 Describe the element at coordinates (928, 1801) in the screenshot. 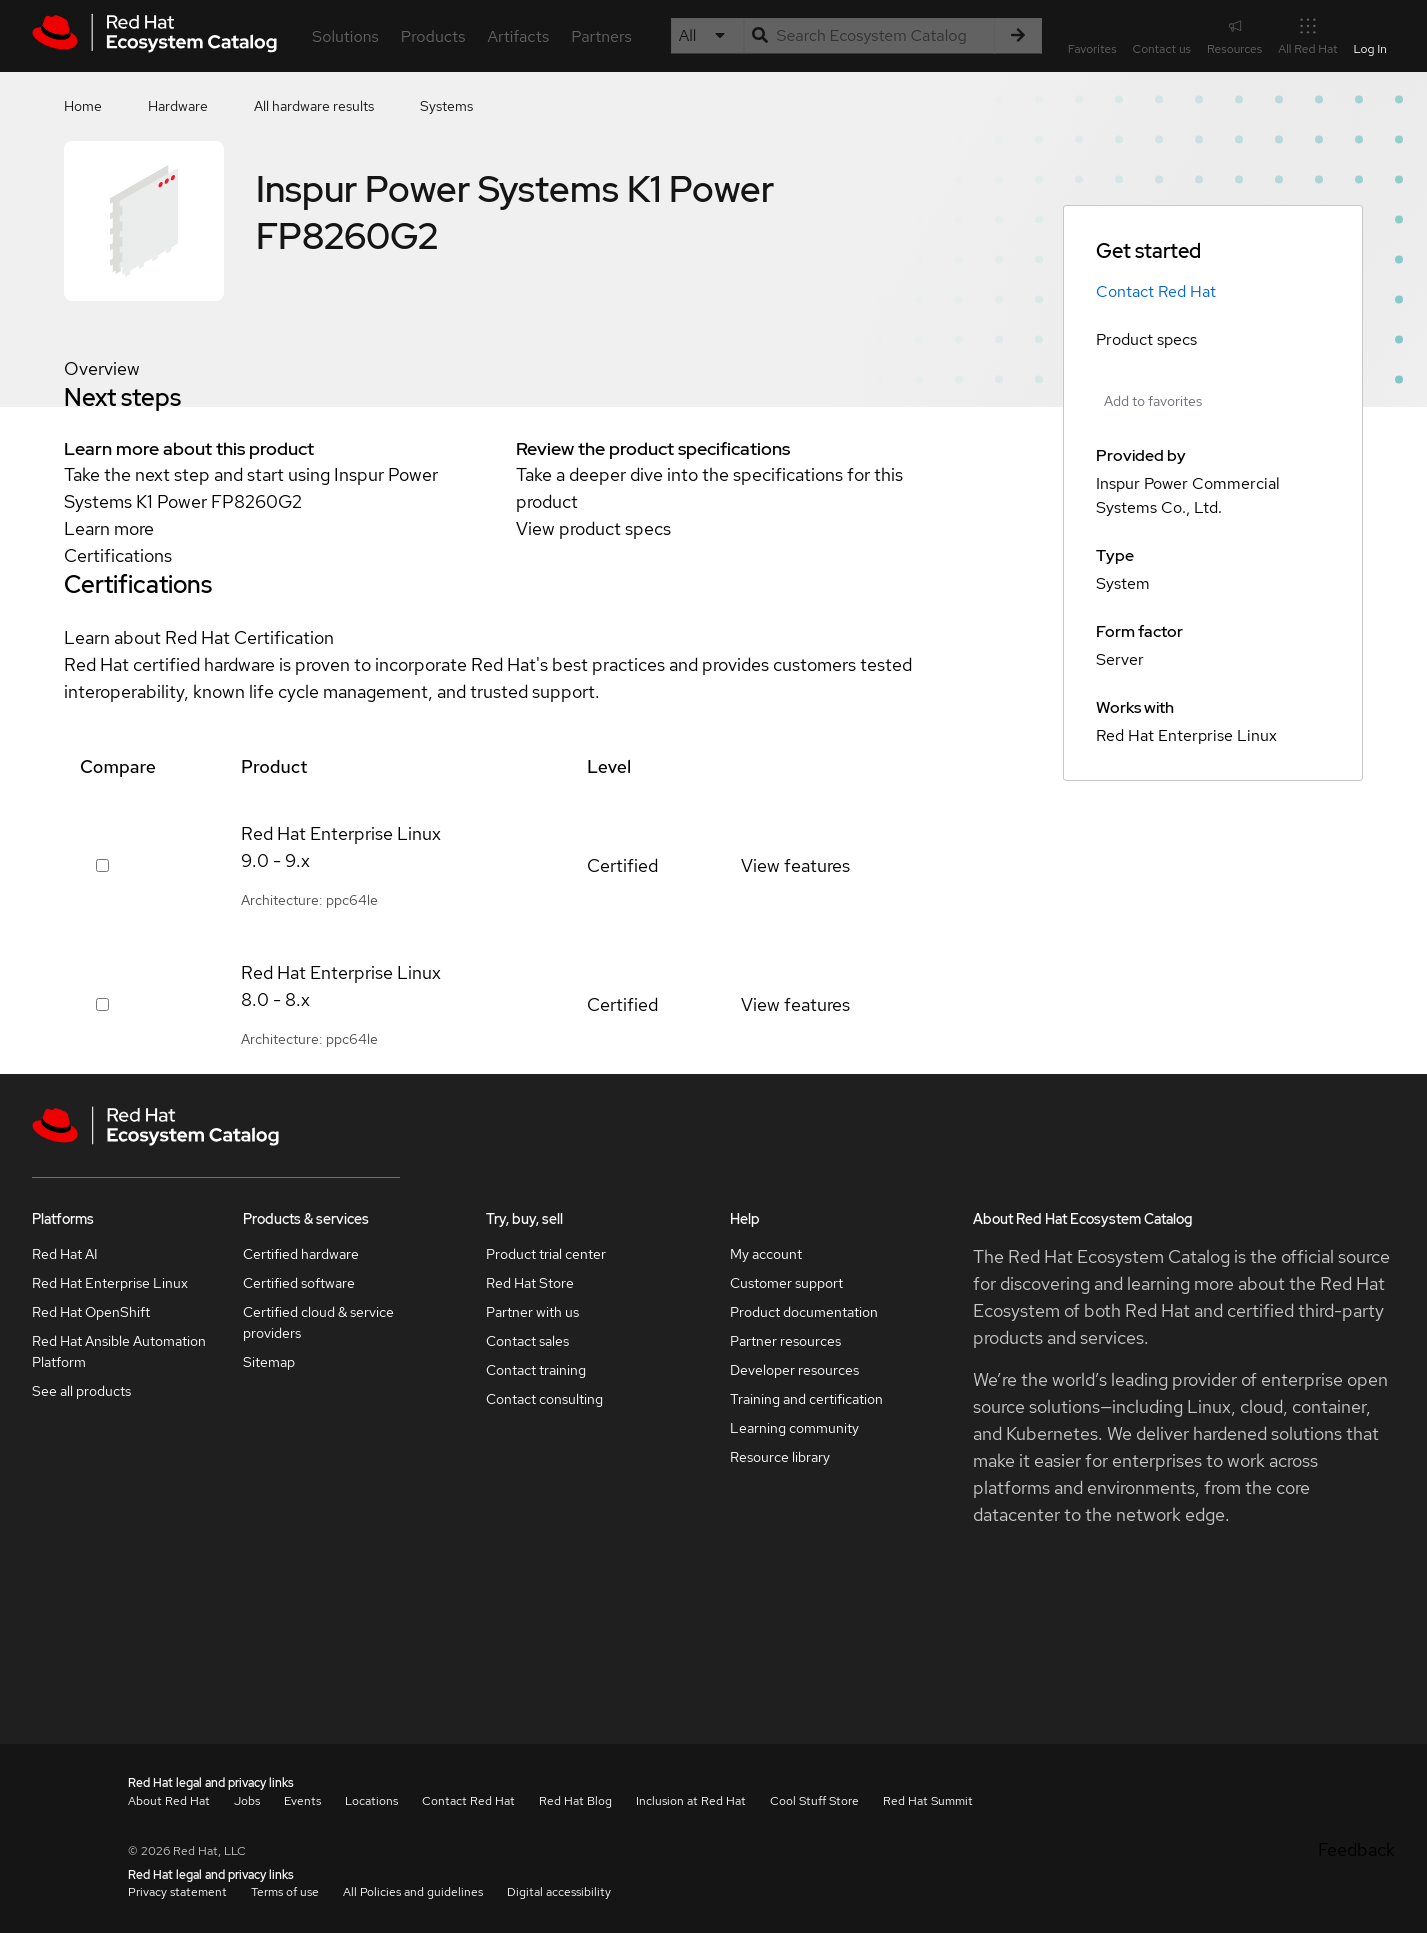

I see `Red Hat Summit` at that location.